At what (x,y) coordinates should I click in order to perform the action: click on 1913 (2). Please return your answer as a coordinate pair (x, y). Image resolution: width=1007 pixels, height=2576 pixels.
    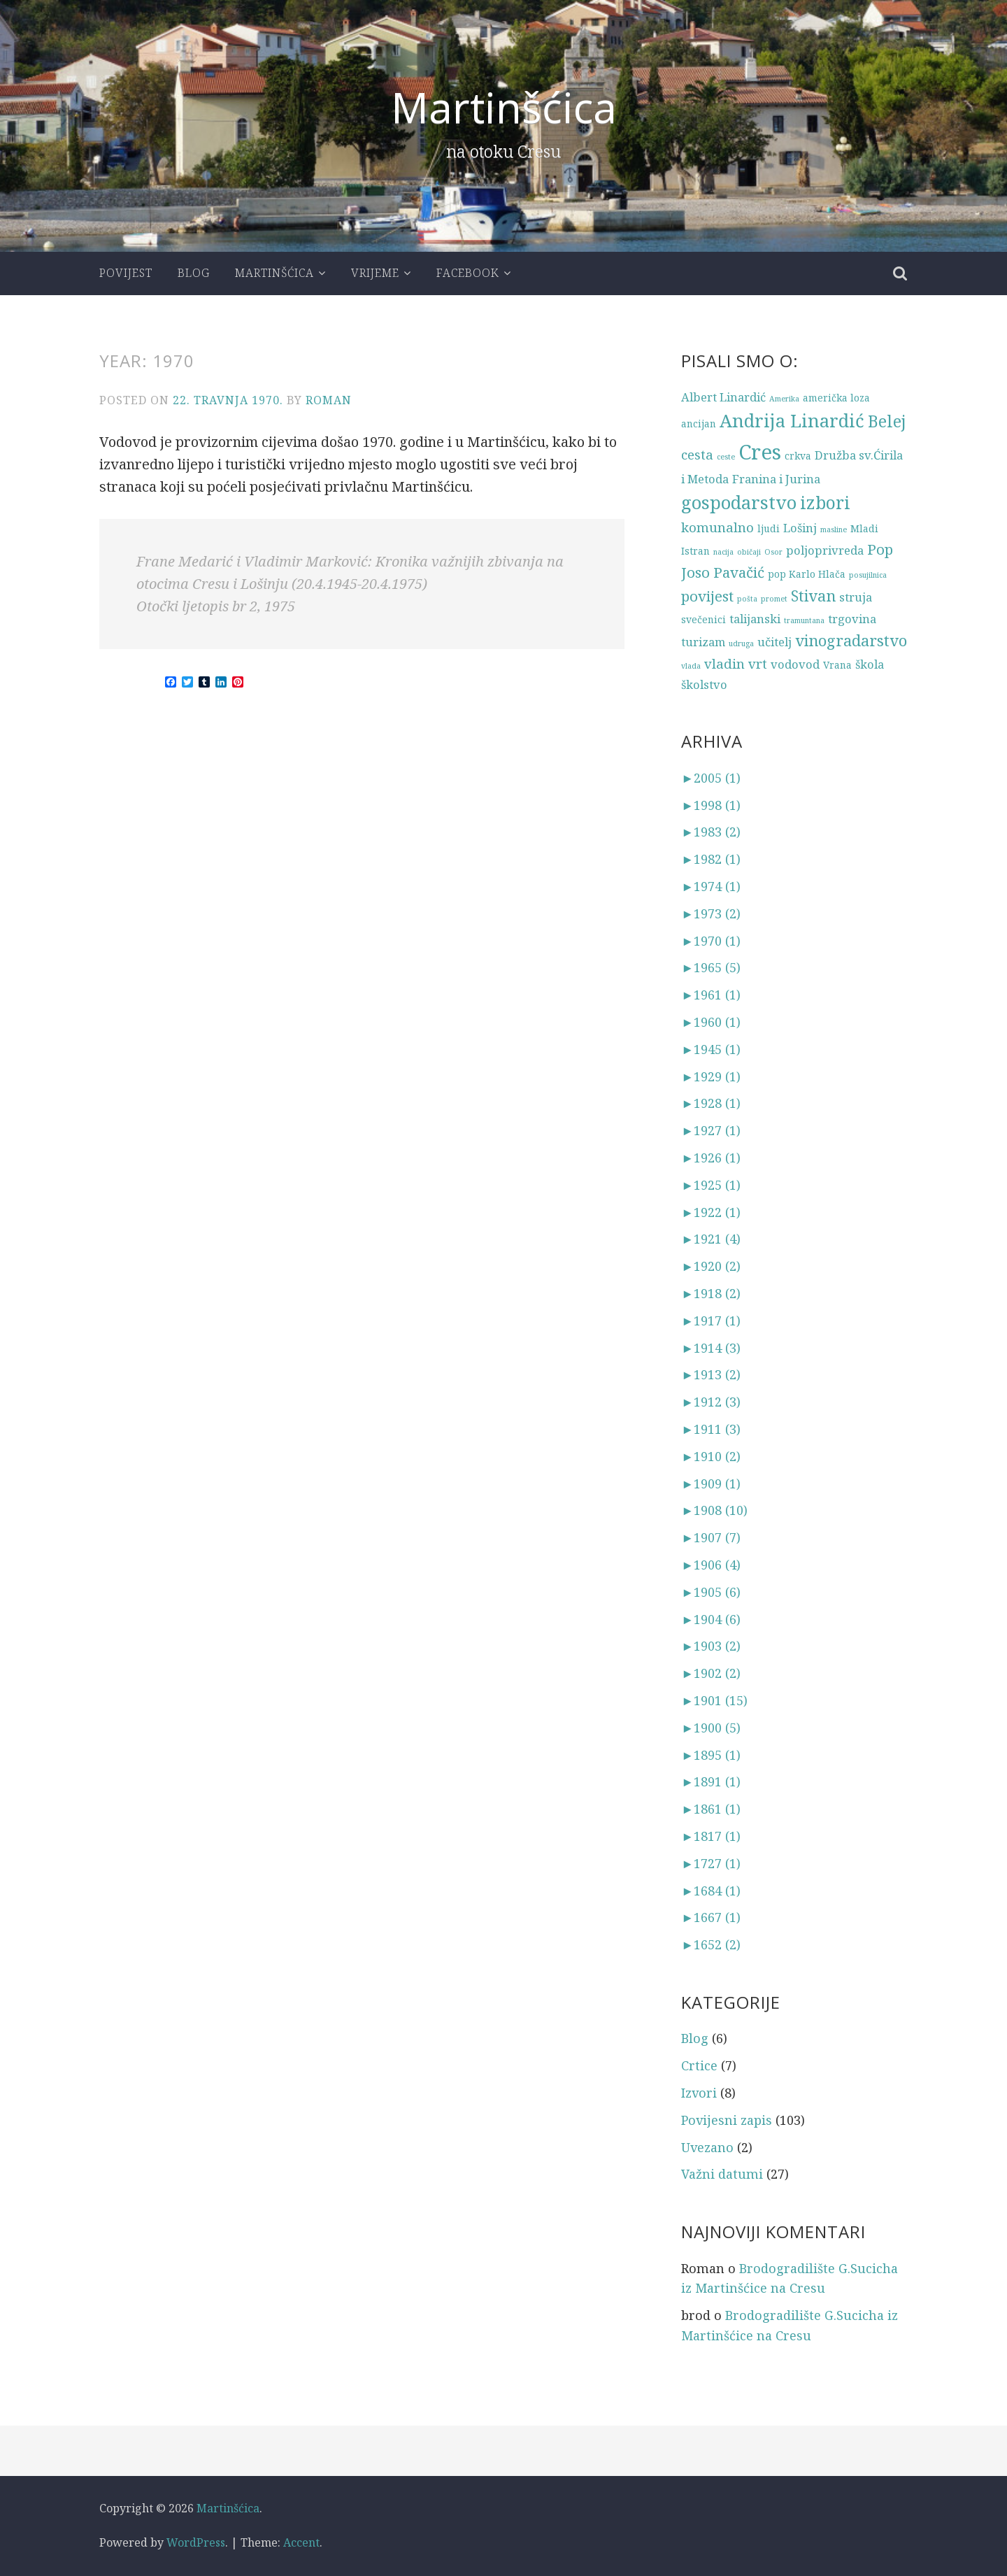
    Looking at the image, I should click on (711, 1374).